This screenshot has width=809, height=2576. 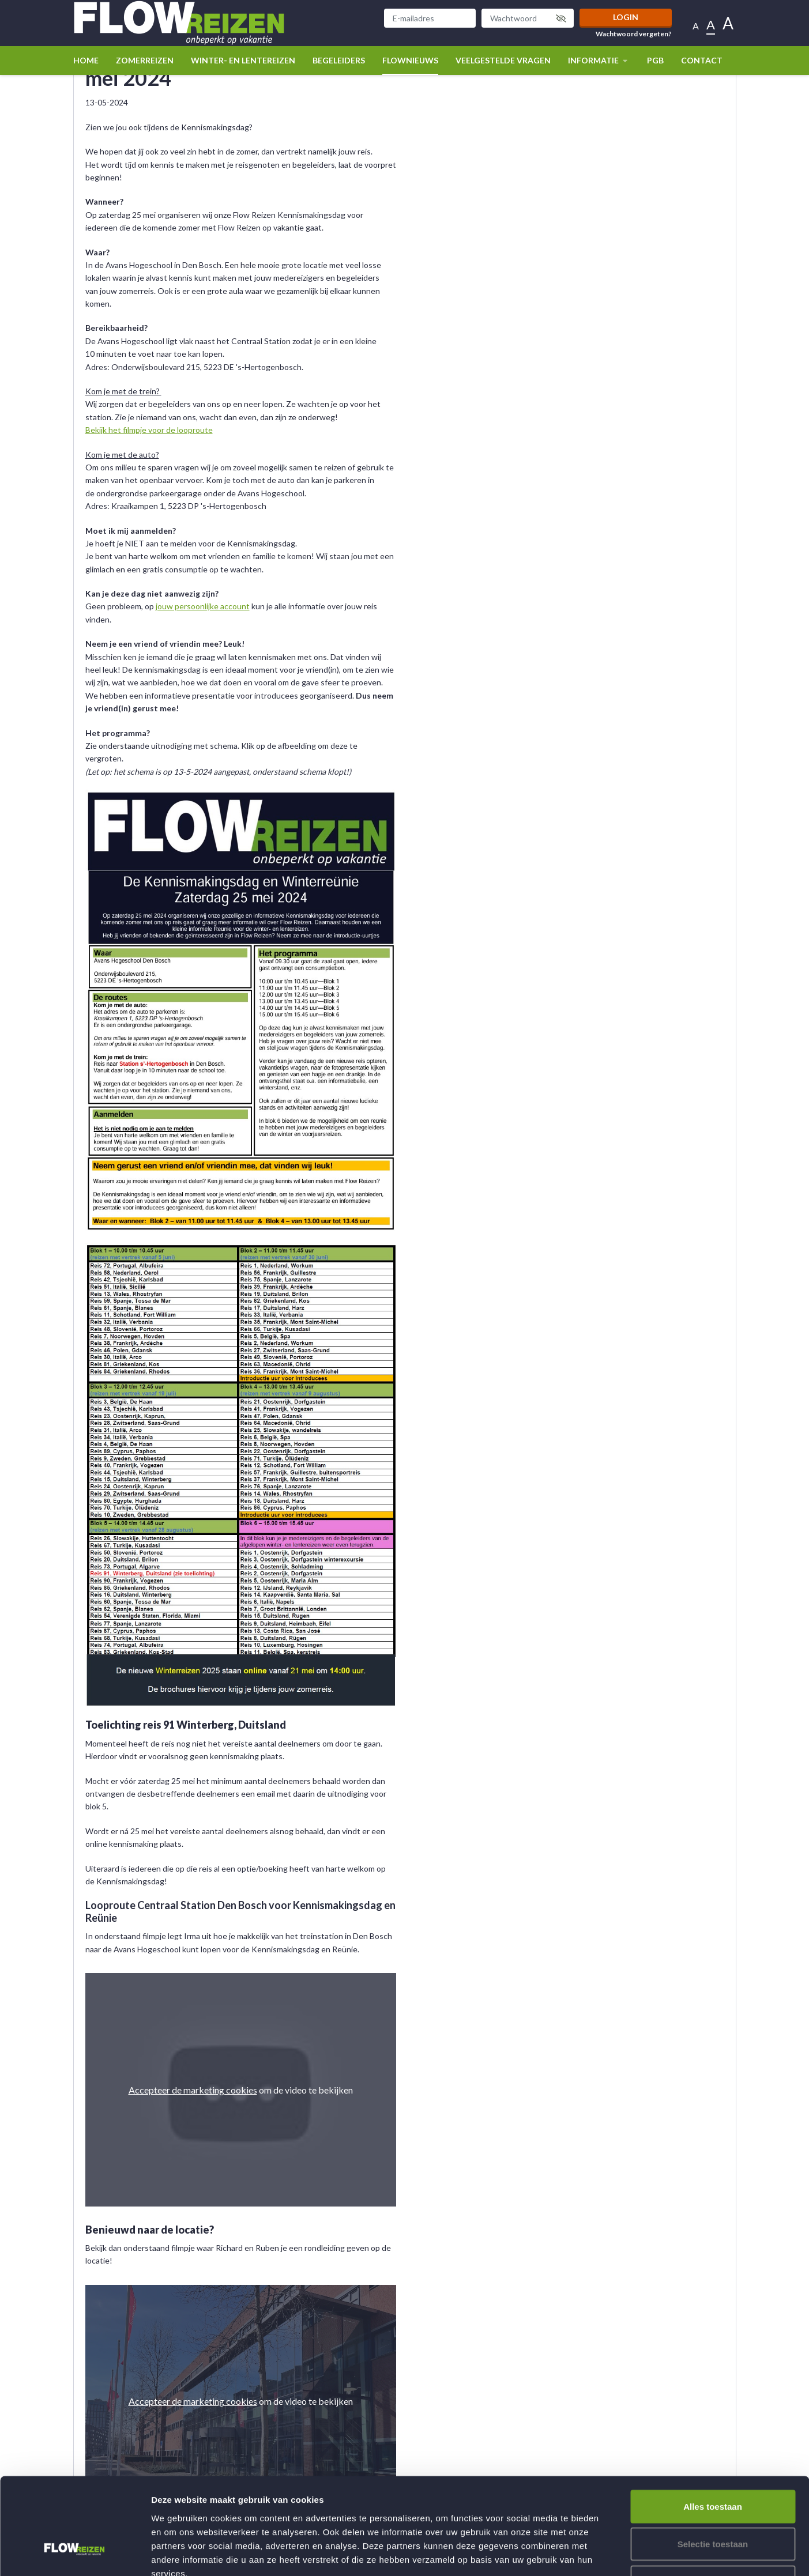 What do you see at coordinates (410, 60) in the screenshot?
I see `Flownieuws` at bounding box center [410, 60].